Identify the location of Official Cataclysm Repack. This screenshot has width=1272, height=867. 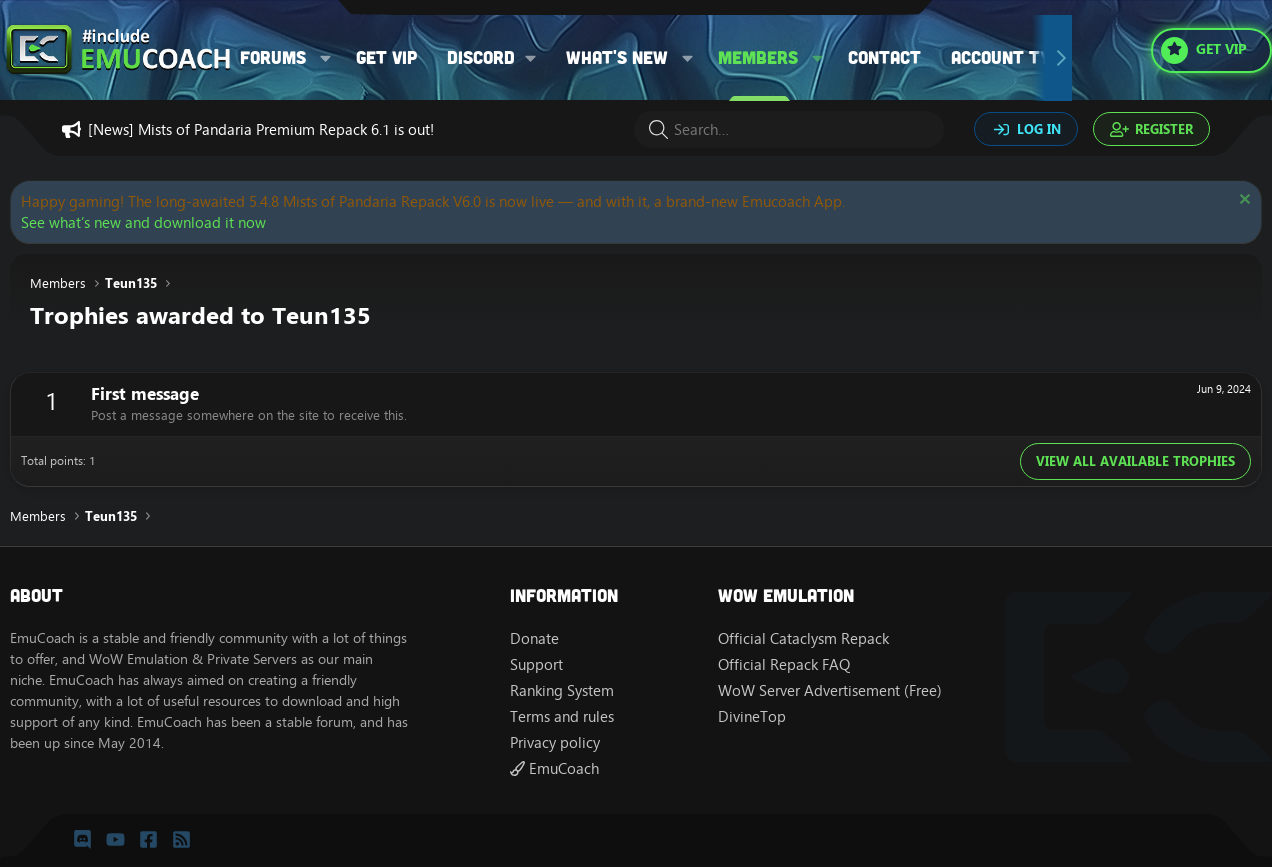
(803, 638).